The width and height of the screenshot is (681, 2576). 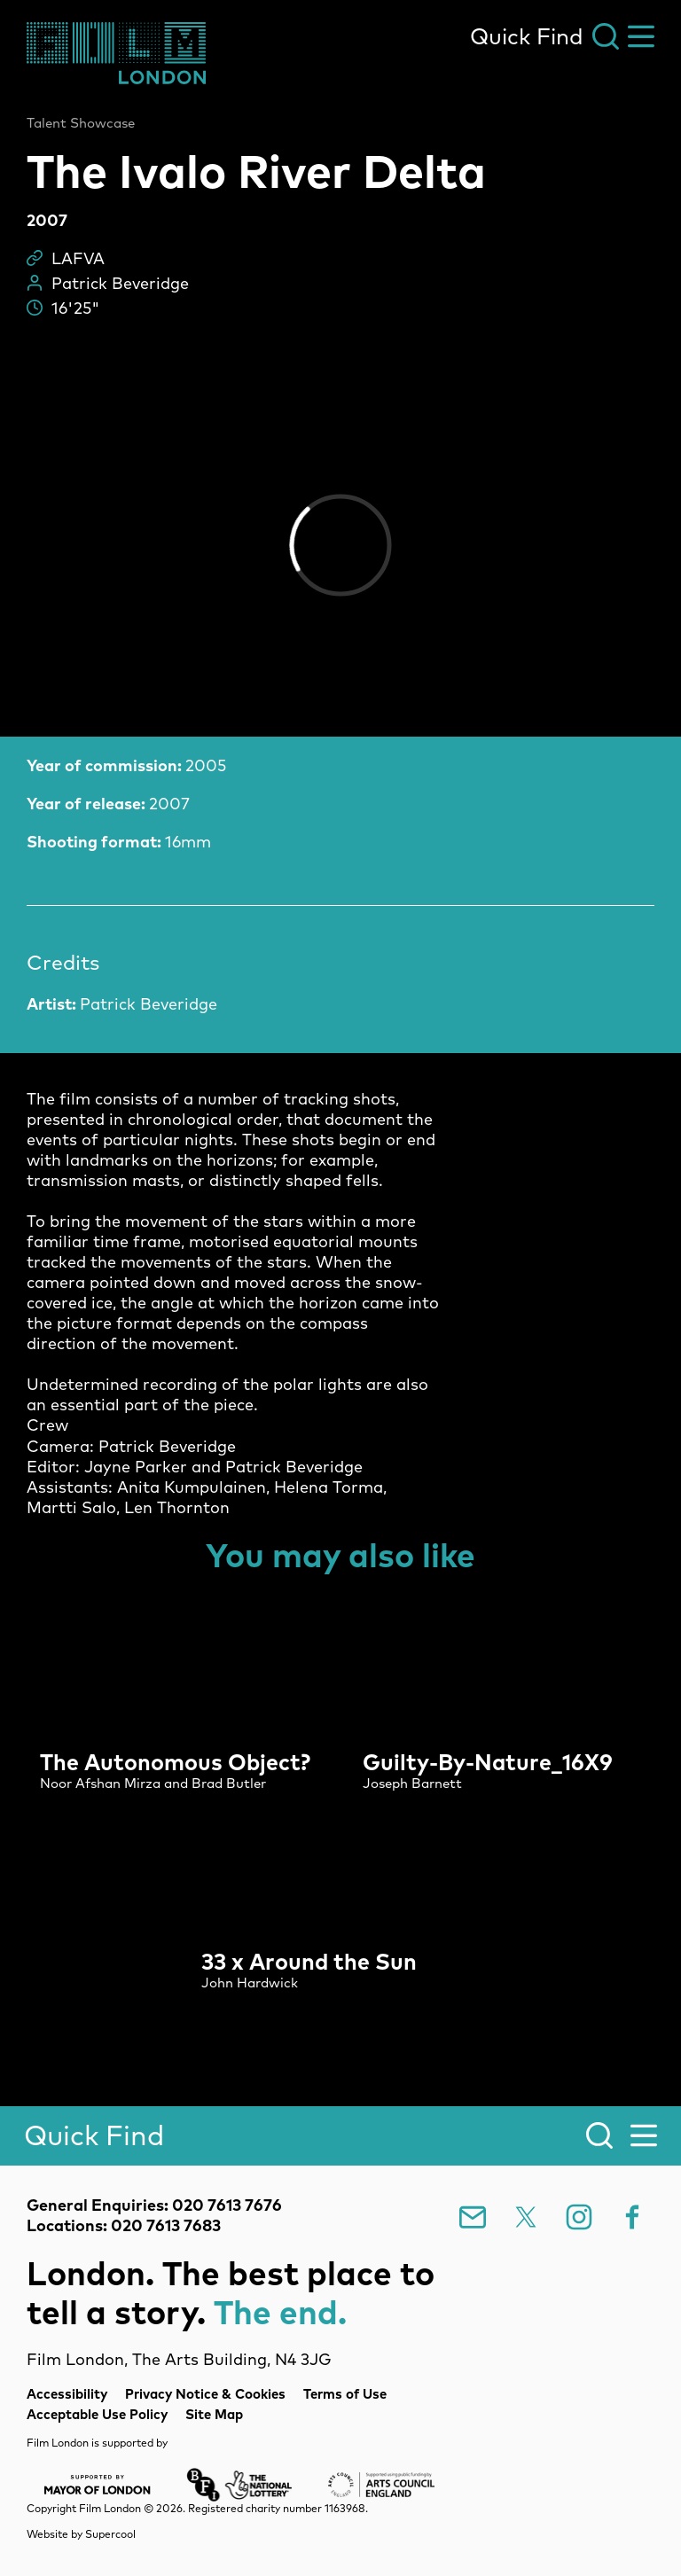 What do you see at coordinates (97, 2414) in the screenshot?
I see `Acceptable Use Policy` at bounding box center [97, 2414].